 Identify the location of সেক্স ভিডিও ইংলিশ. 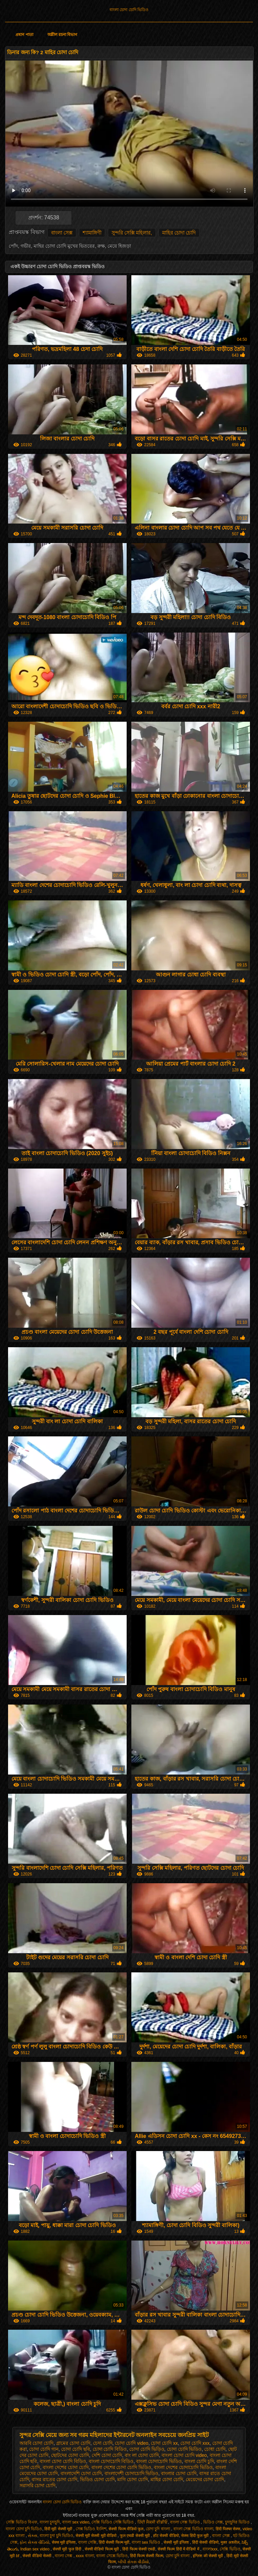
(91, 2529).